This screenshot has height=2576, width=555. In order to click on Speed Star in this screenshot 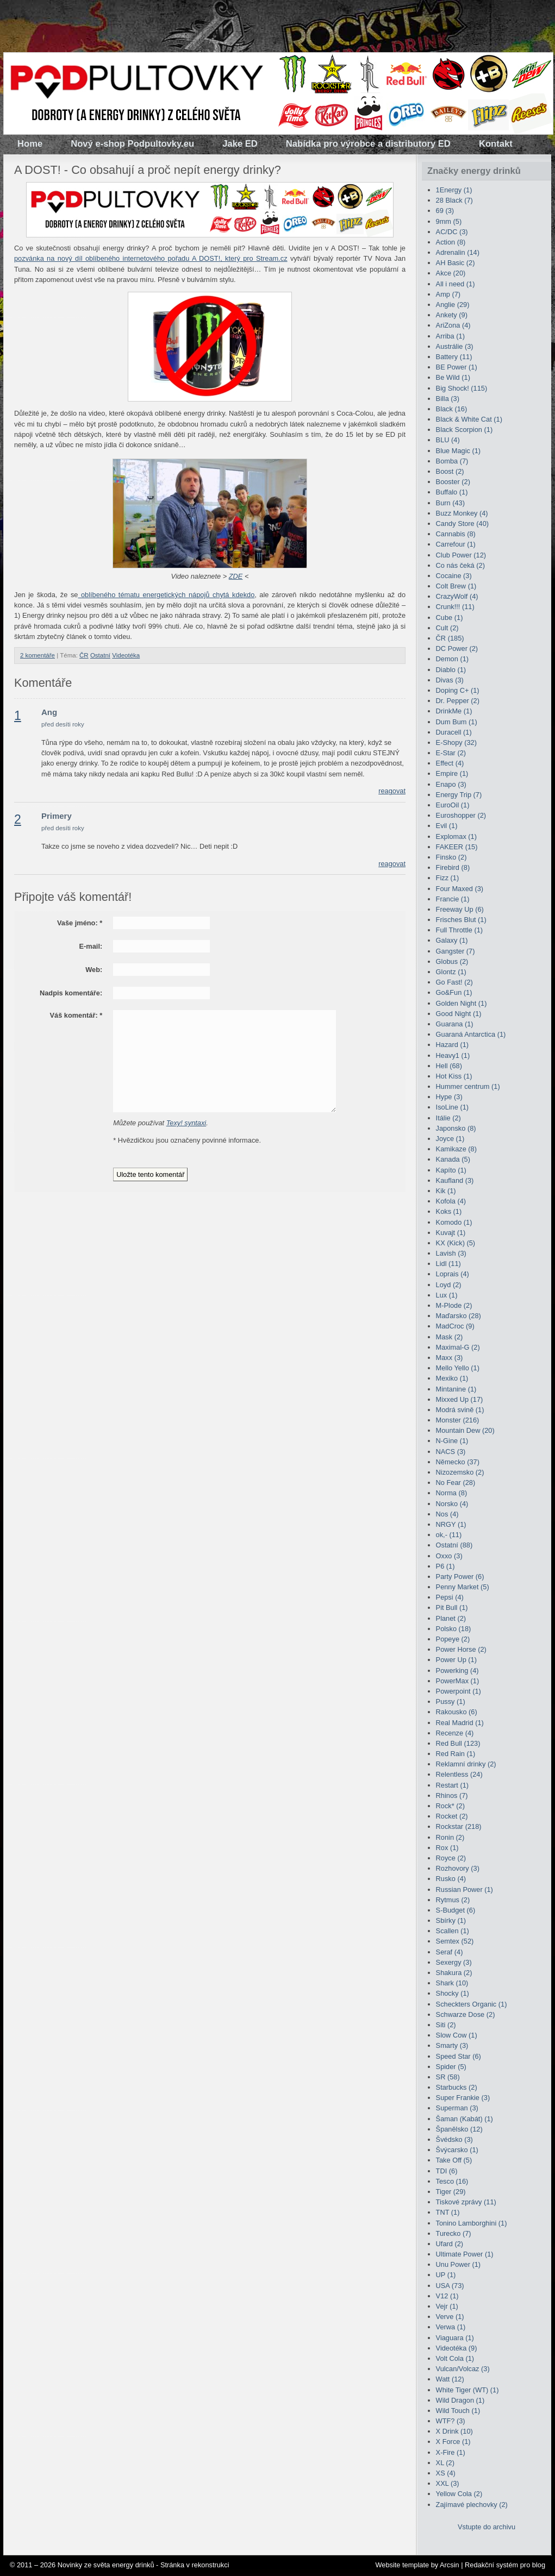, I will do `click(458, 2056)`.